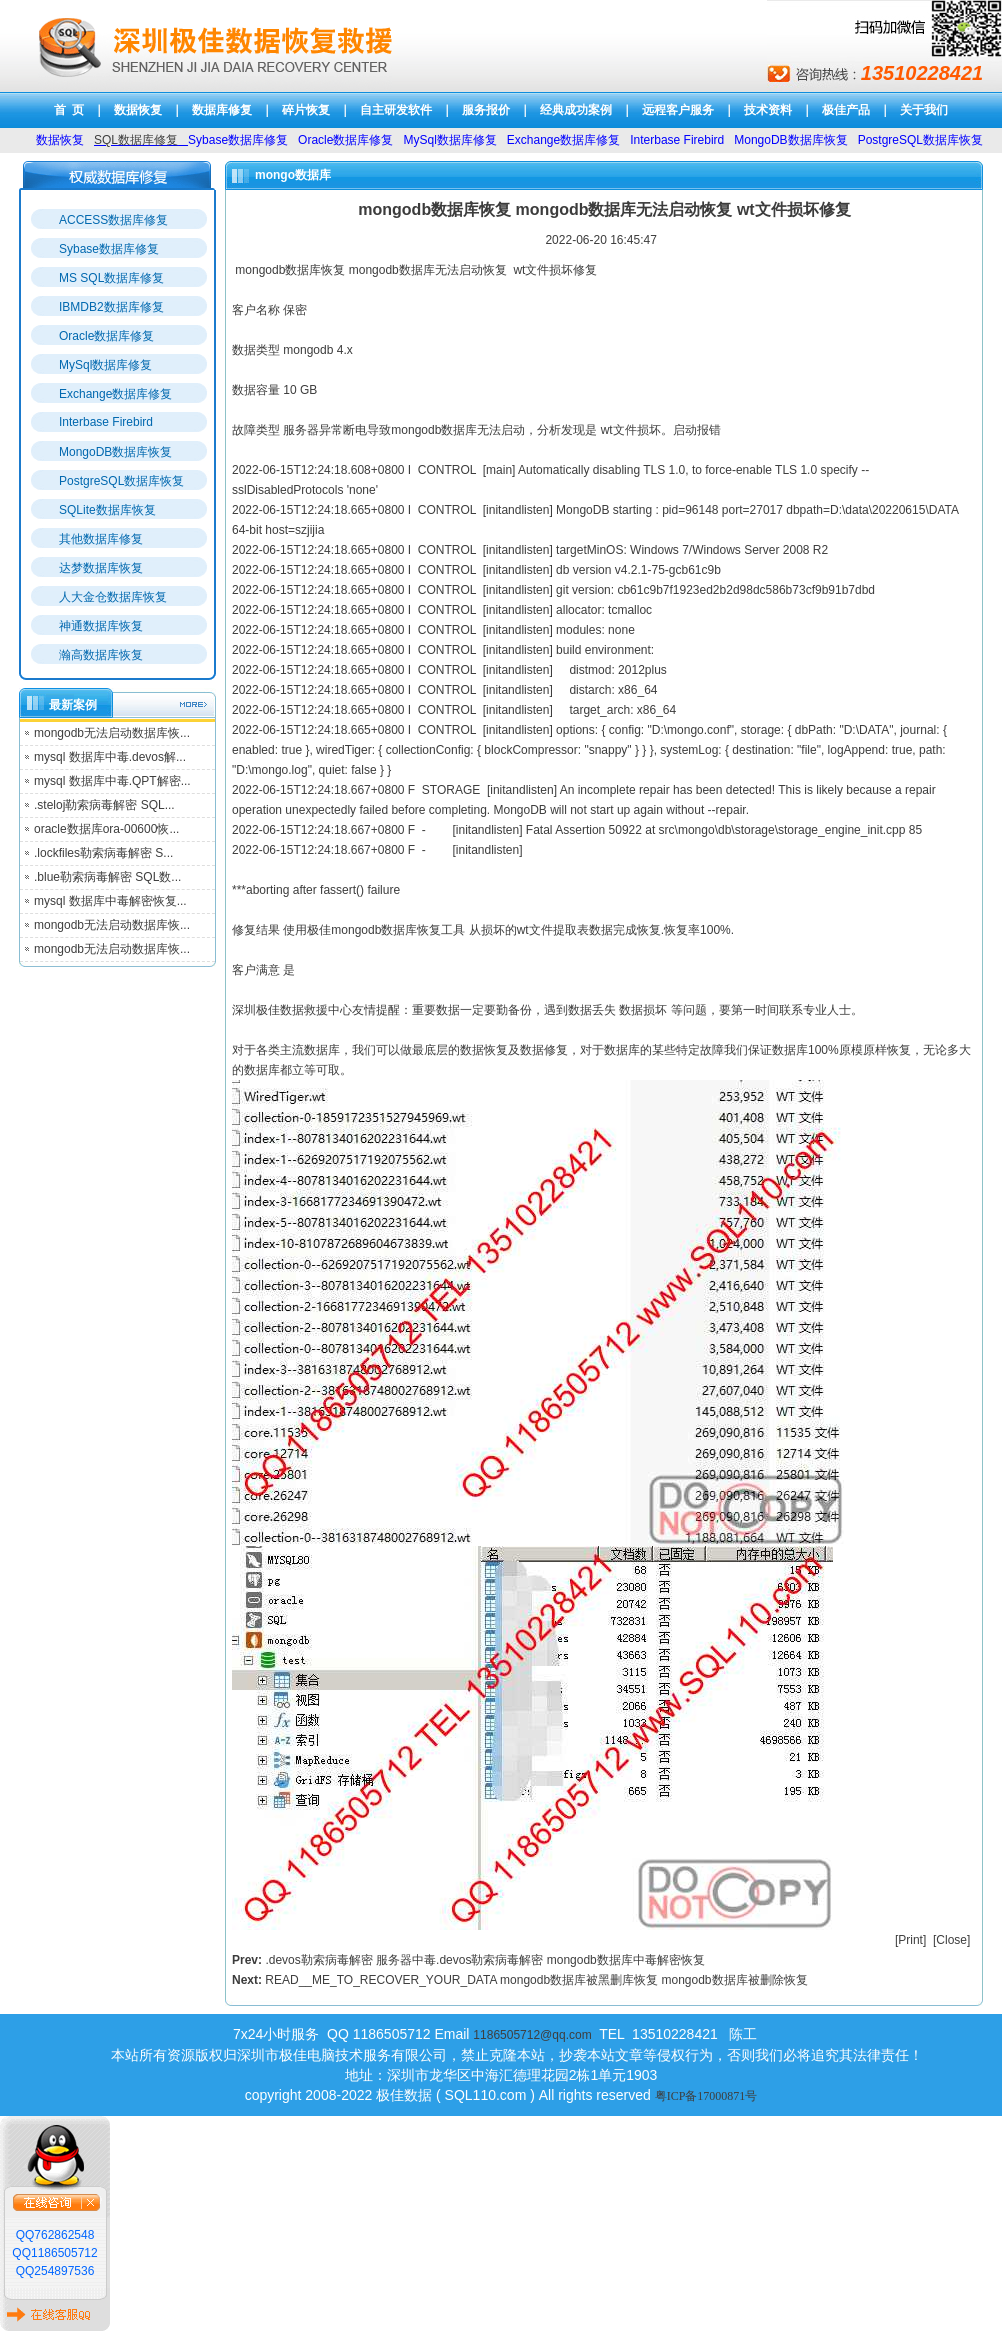 The image size is (1002, 2331). I want to click on 1186505712@qq.com, so click(532, 2035).